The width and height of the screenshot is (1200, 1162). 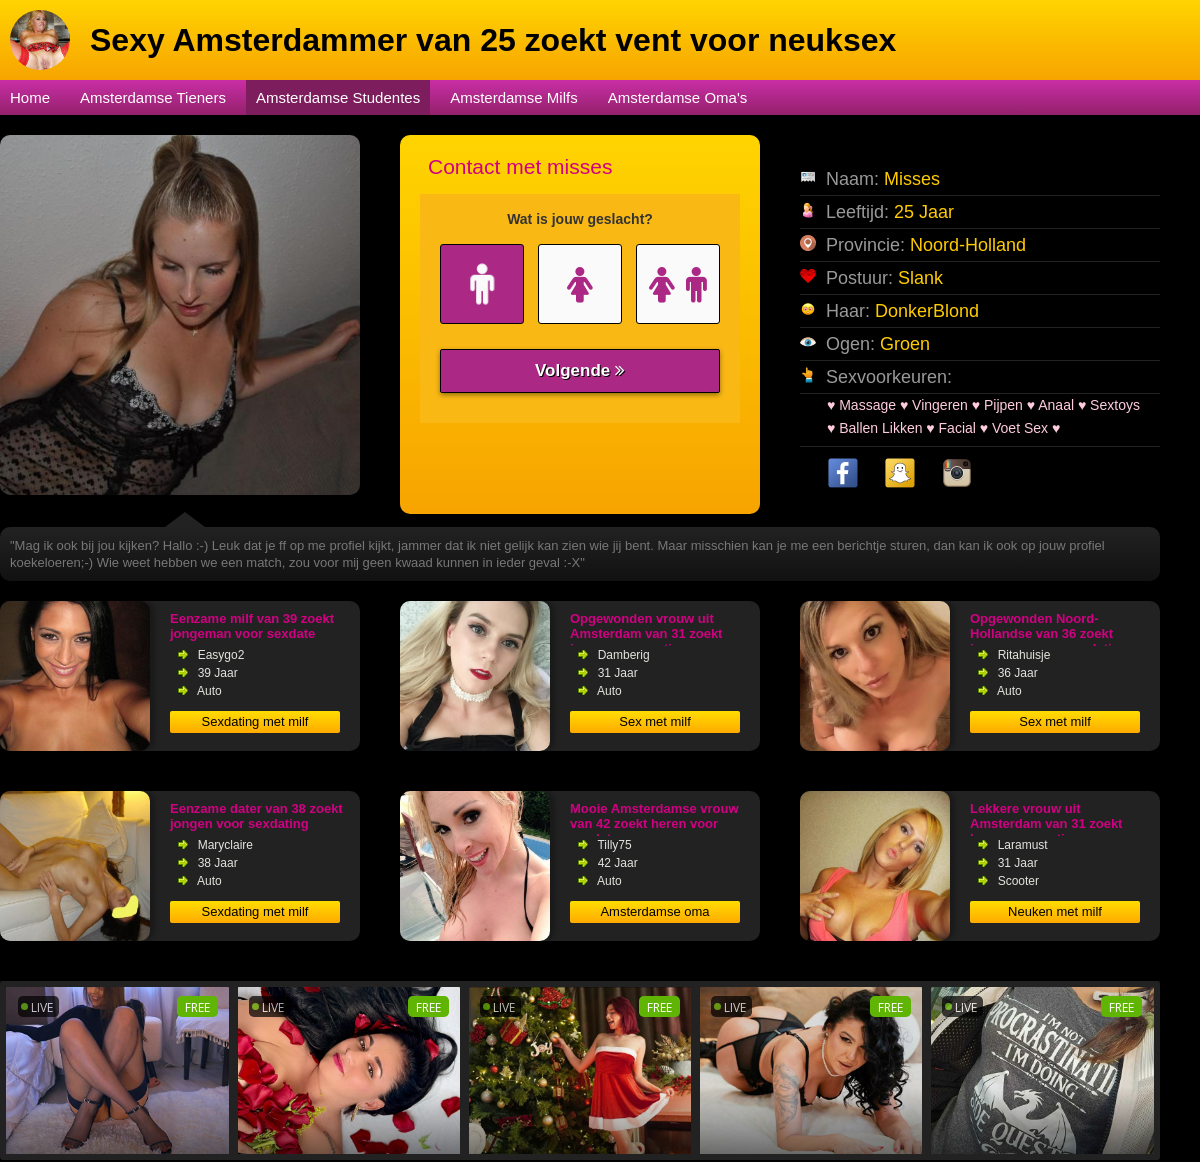 I want to click on Amsterdamse oma, so click(x=654, y=911).